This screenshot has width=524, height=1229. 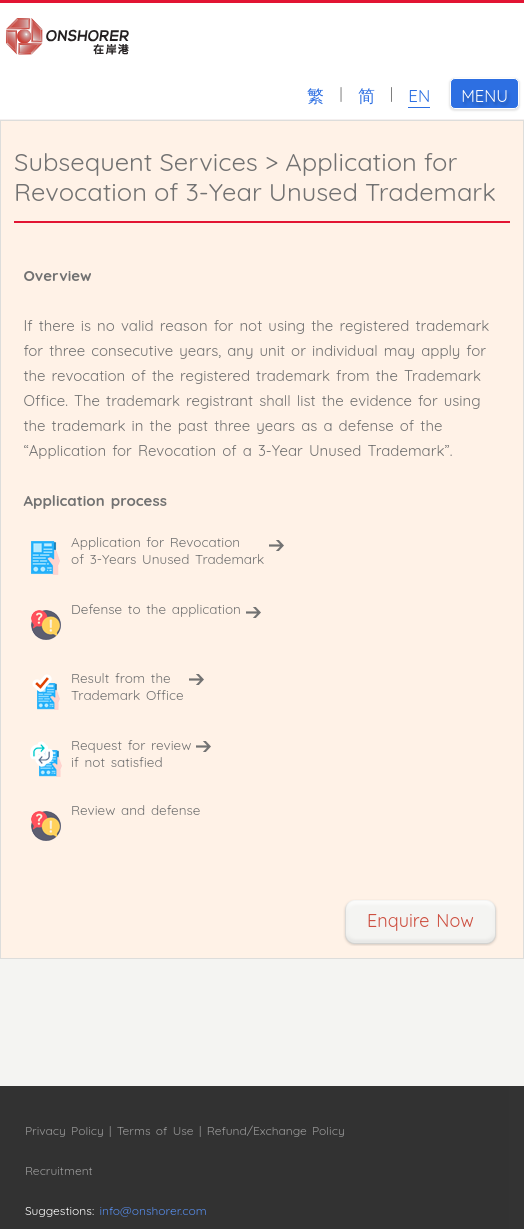 What do you see at coordinates (489, 93) in the screenshot?
I see `MENU` at bounding box center [489, 93].